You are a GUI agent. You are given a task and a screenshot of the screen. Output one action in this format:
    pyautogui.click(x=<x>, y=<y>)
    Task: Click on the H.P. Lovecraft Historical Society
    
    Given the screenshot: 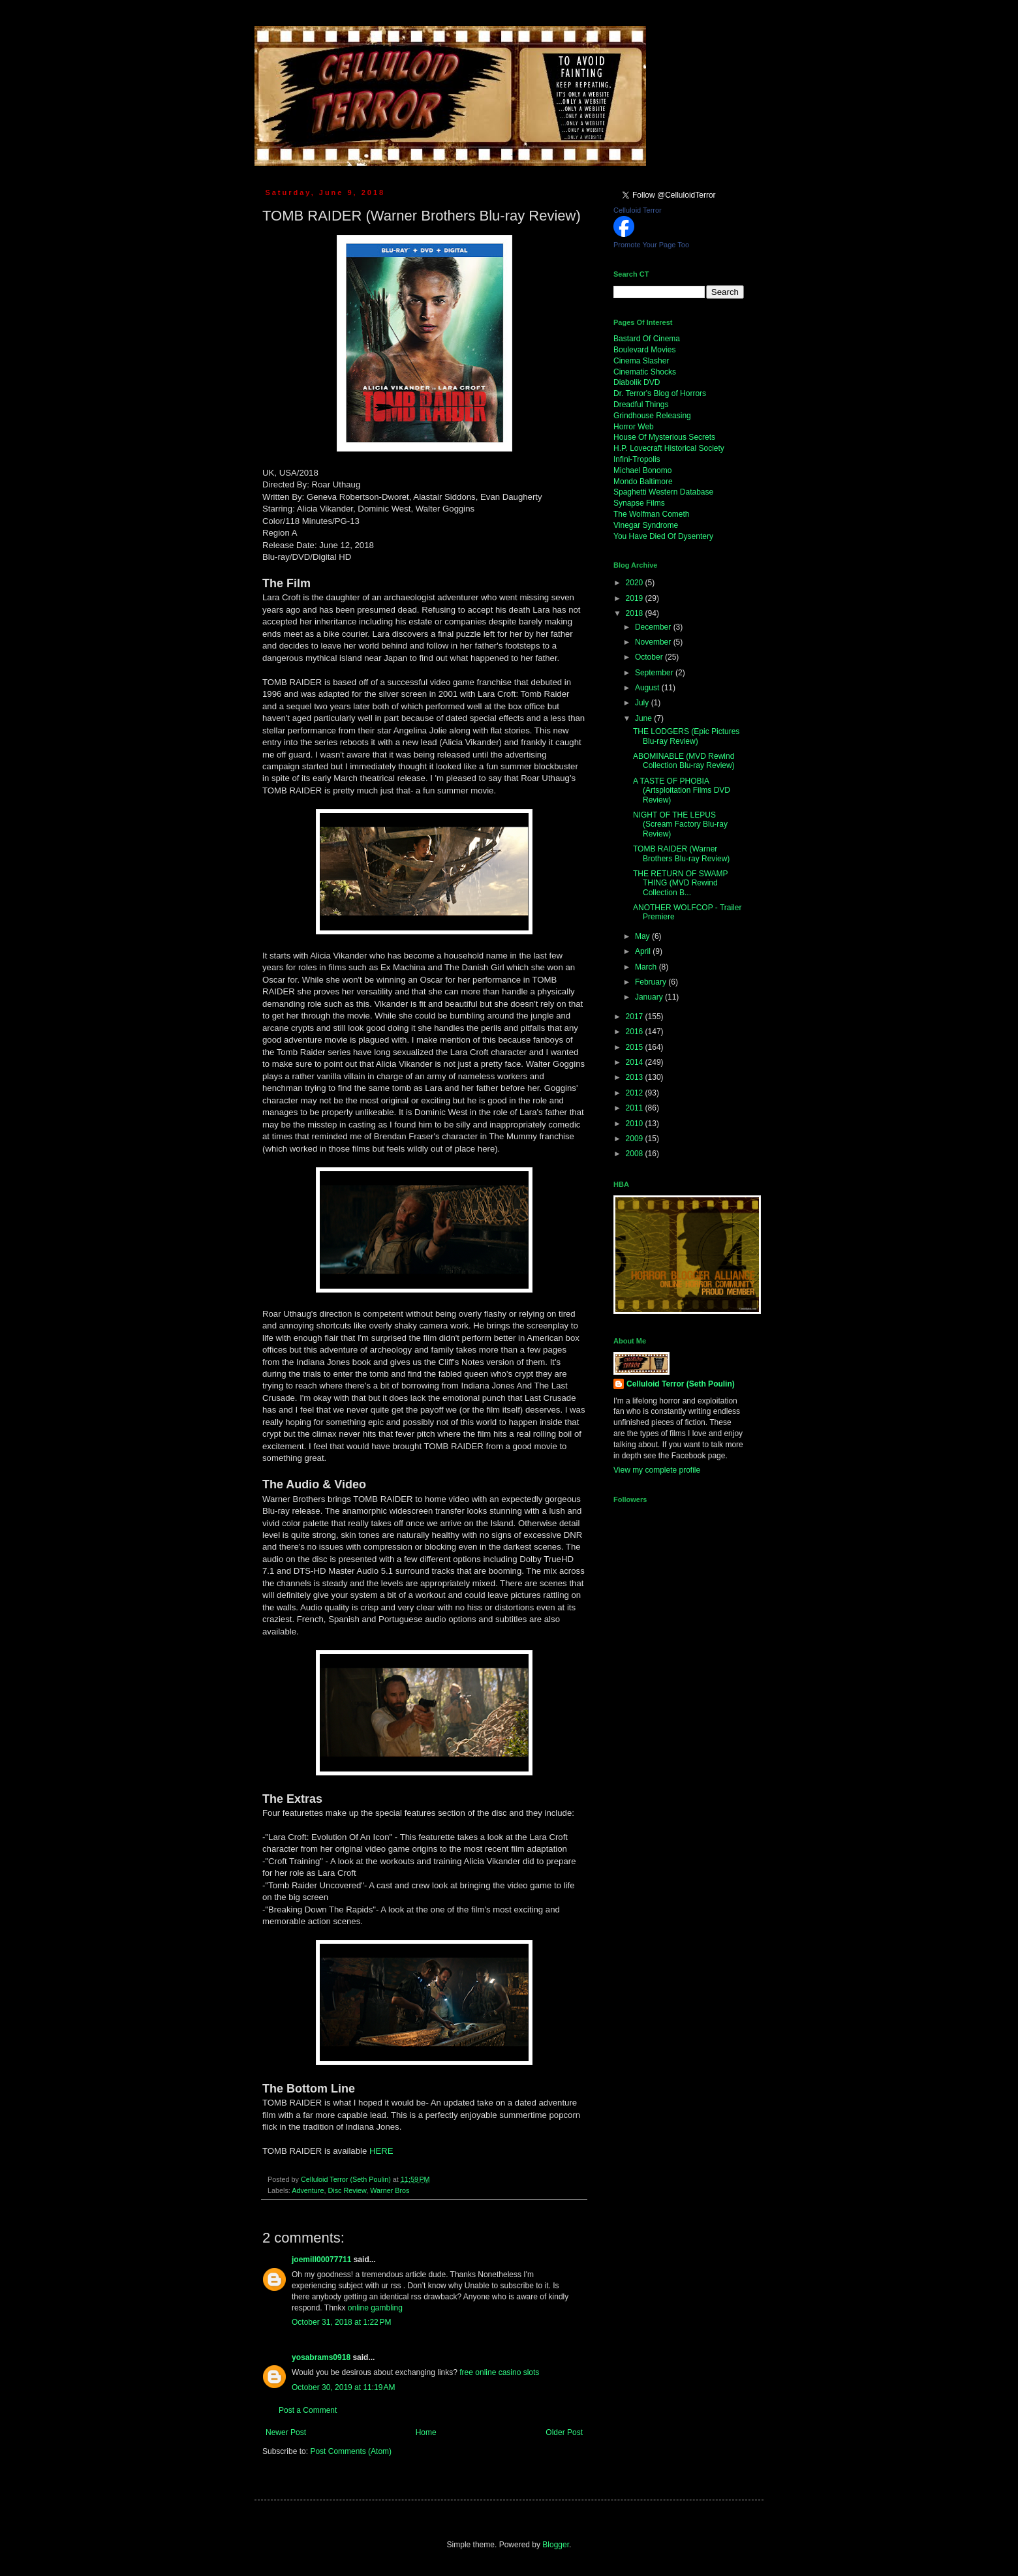 What is the action you would take?
    pyautogui.click(x=668, y=448)
    